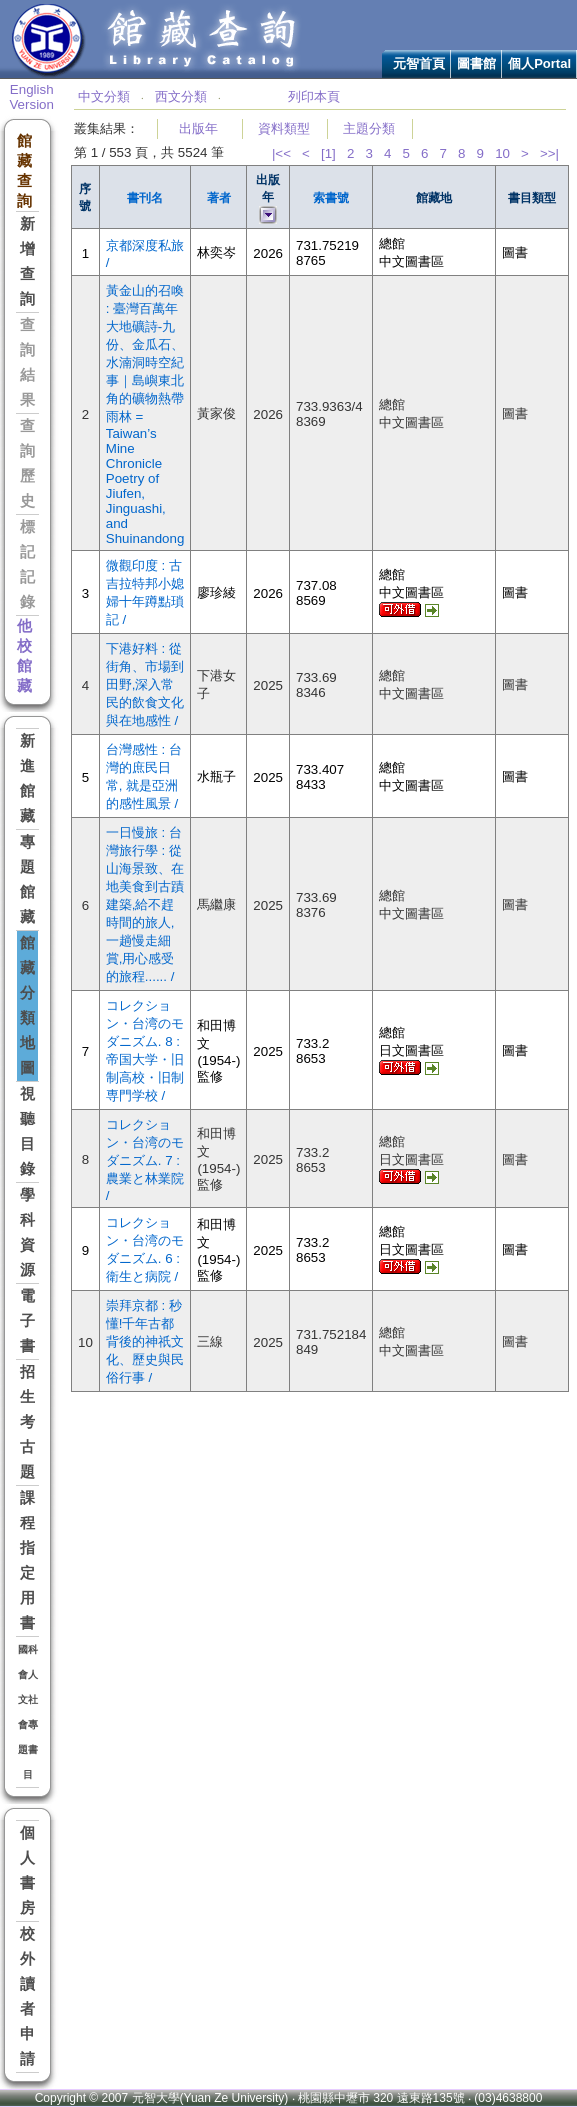 The width and height of the screenshot is (577, 2107). What do you see at coordinates (27, 1321) in the screenshot?
I see `電子書` at bounding box center [27, 1321].